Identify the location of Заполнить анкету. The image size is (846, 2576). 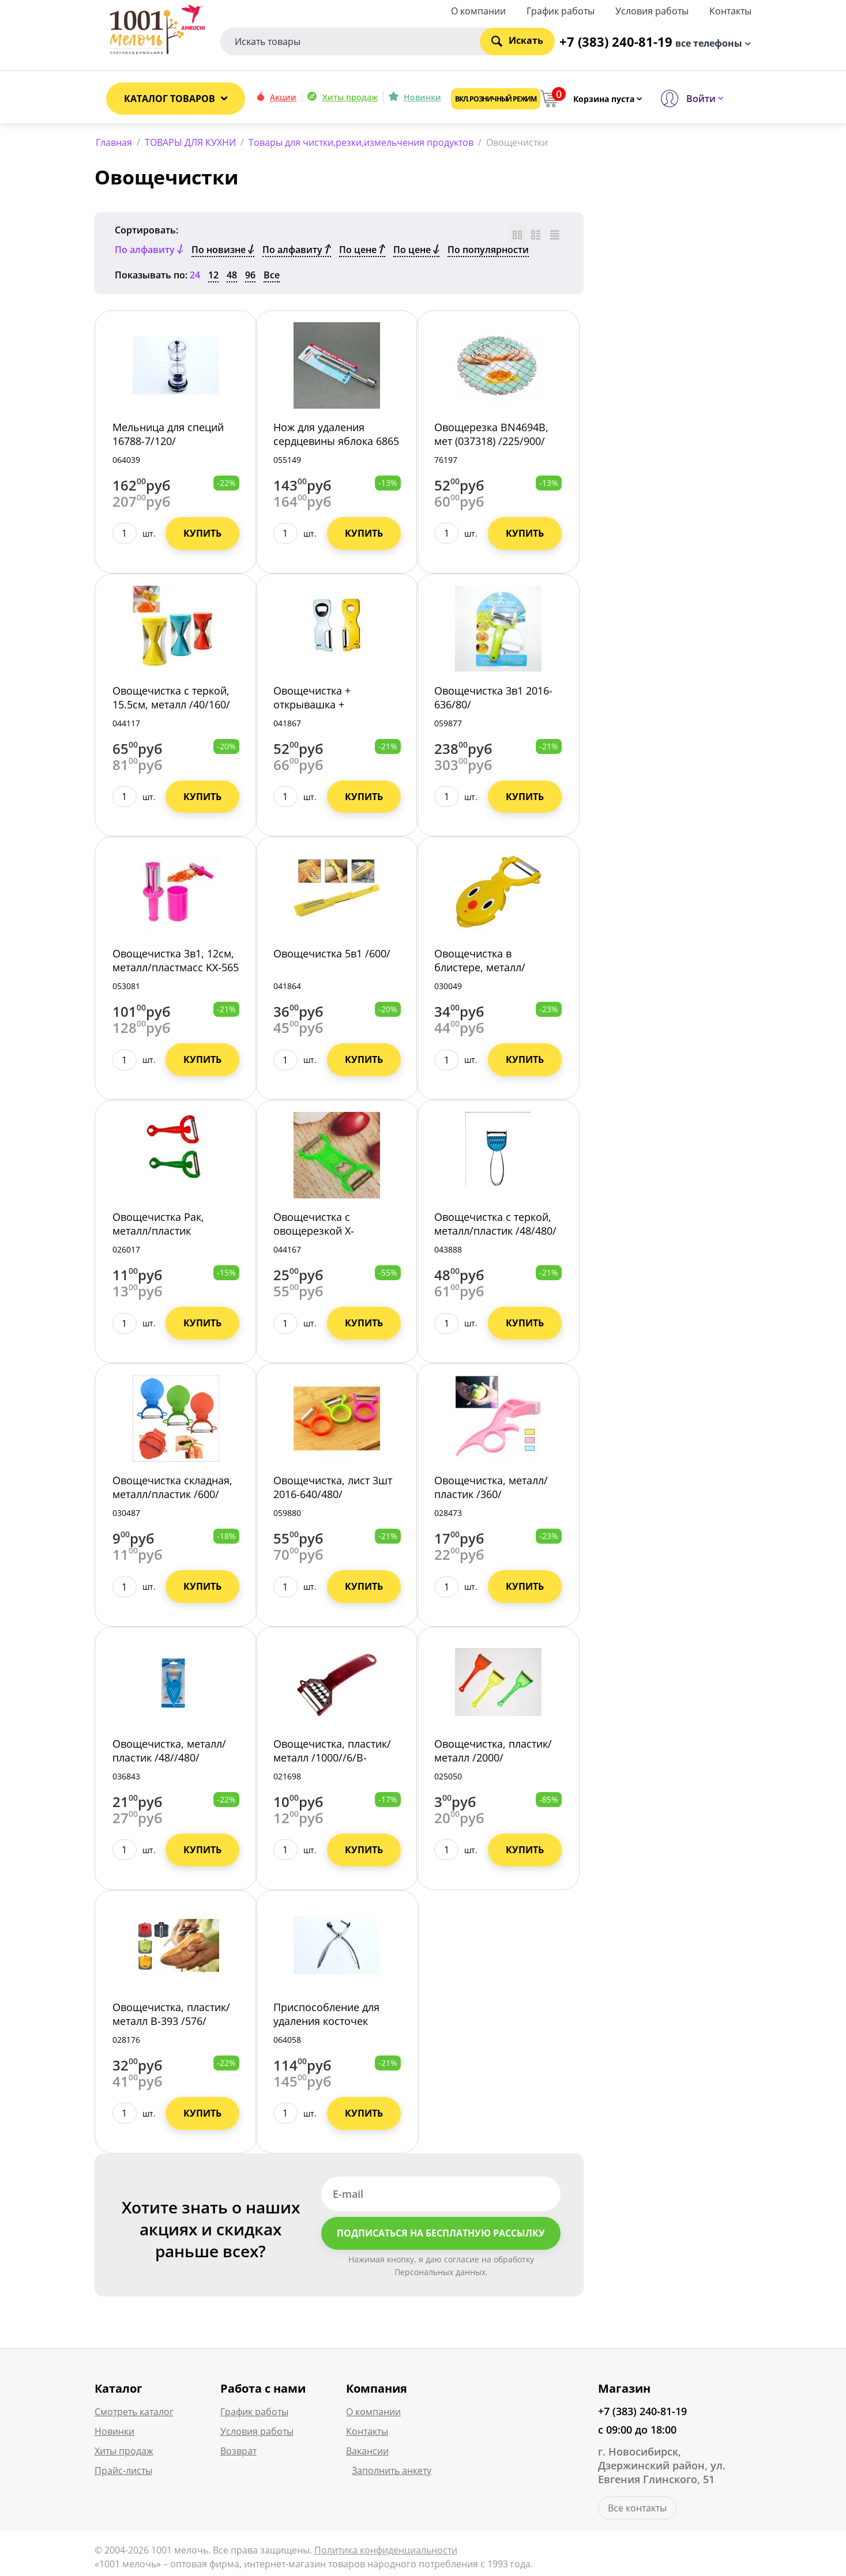
(391, 2472).